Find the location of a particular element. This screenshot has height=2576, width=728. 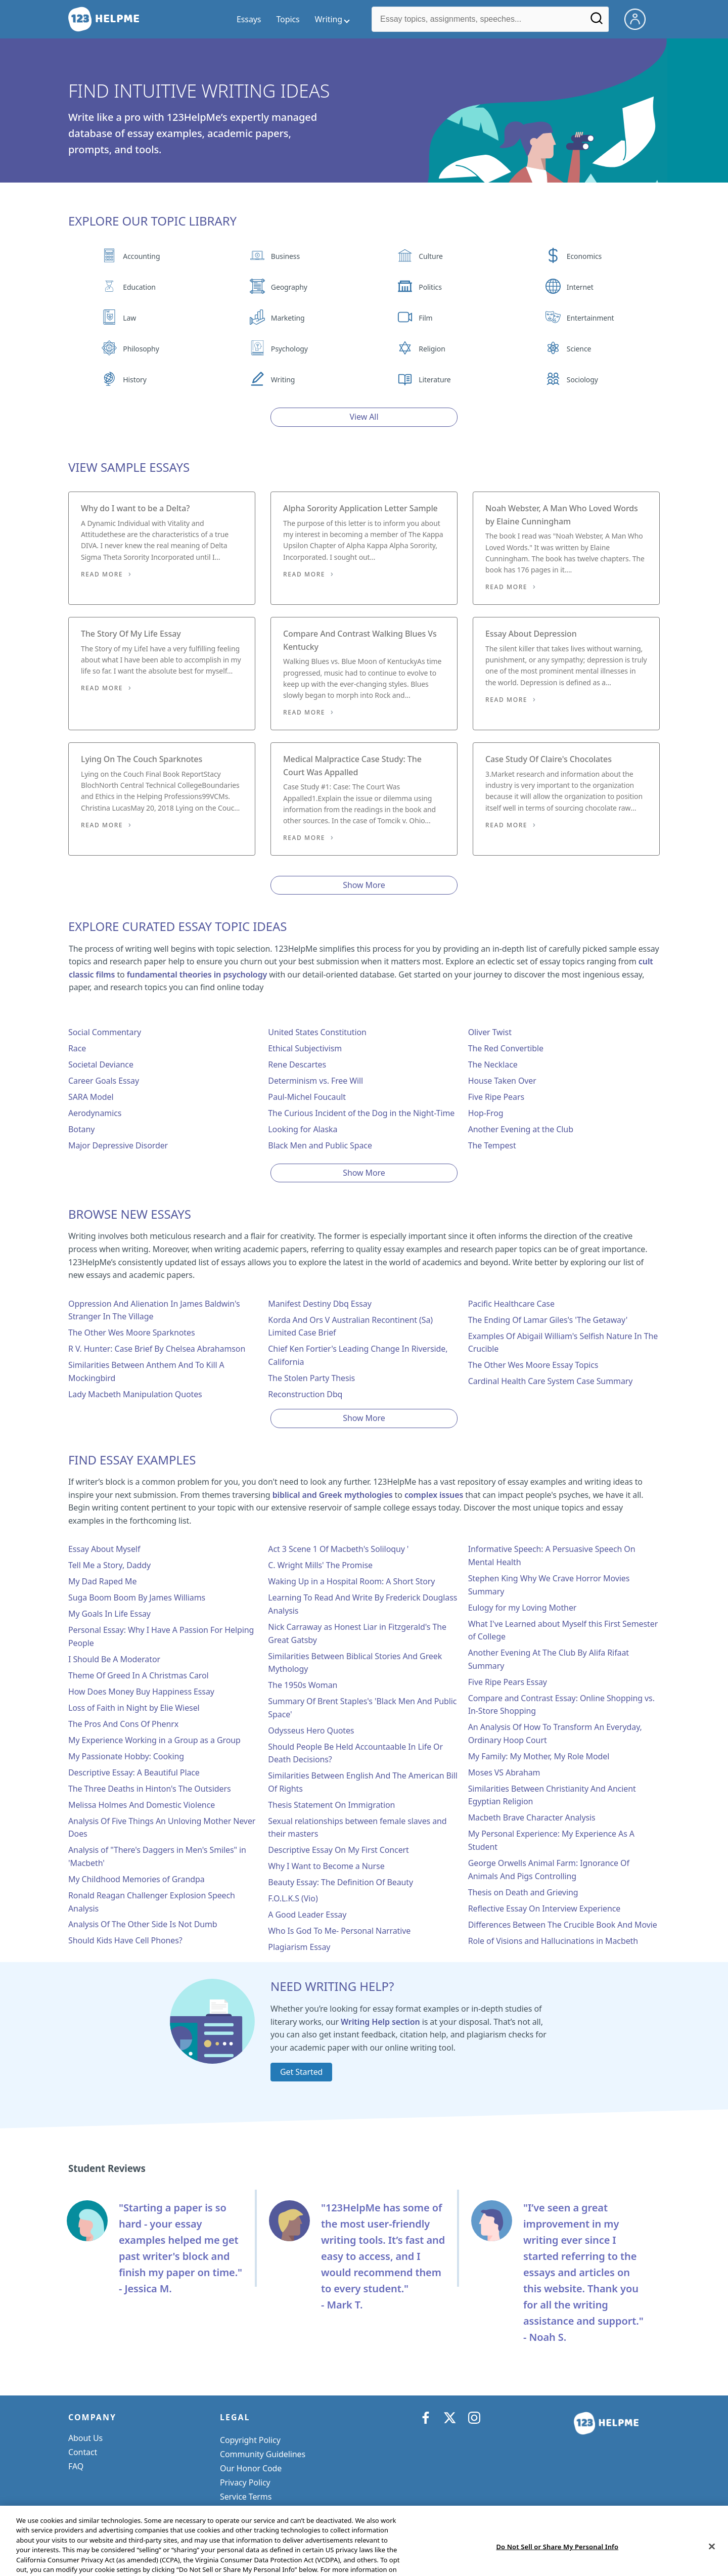

Theme Of Greed In A Christmas Carol is located at coordinates (138, 1675).